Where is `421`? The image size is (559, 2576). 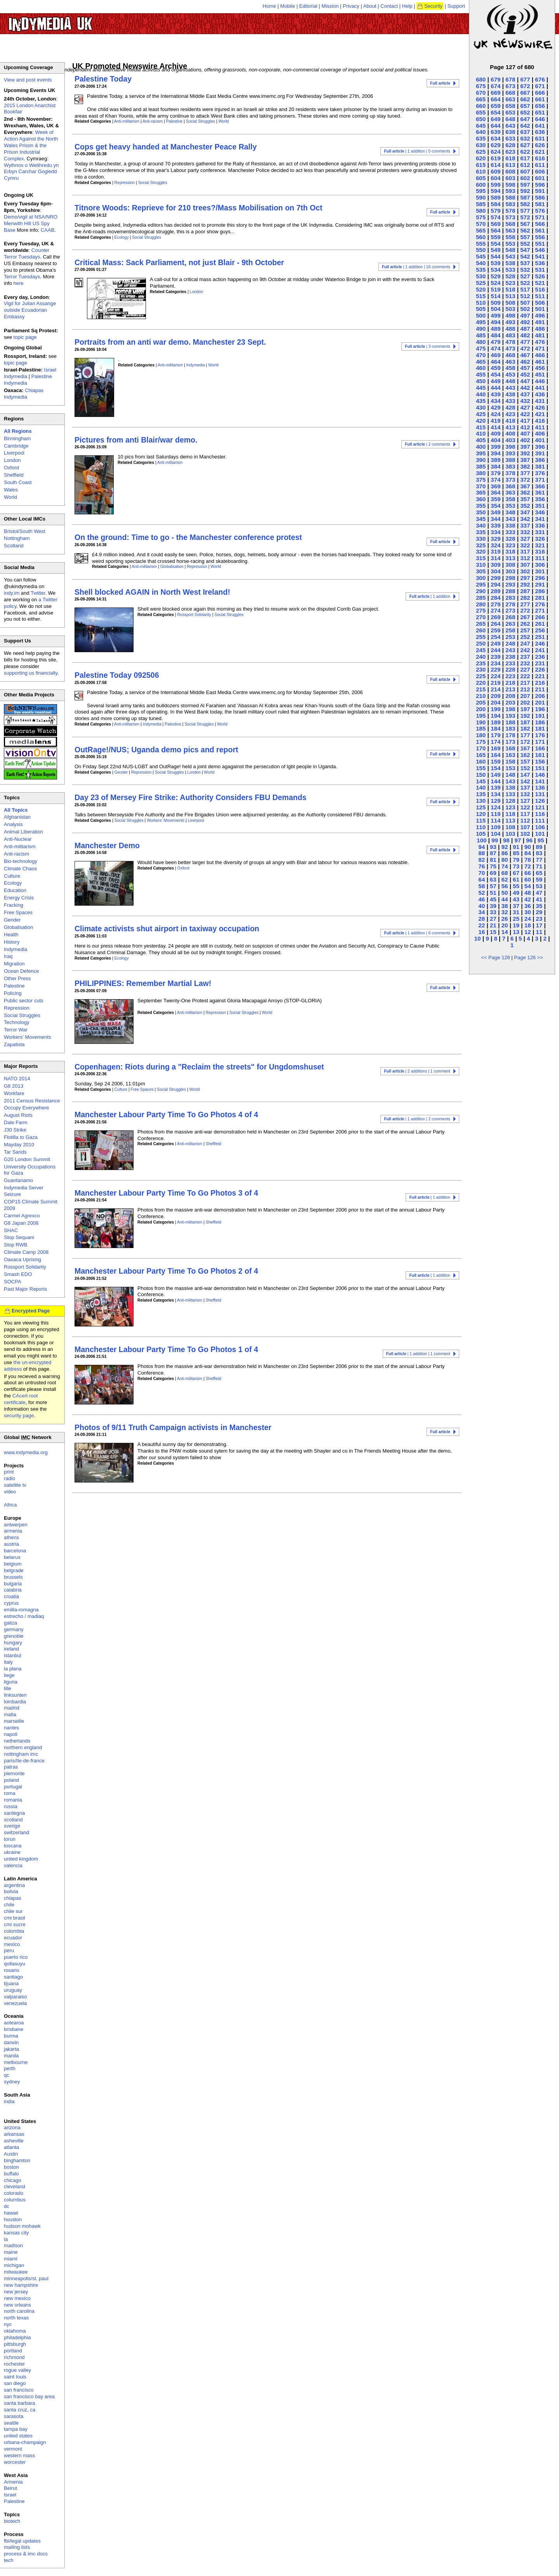
421 is located at coordinates (540, 414).